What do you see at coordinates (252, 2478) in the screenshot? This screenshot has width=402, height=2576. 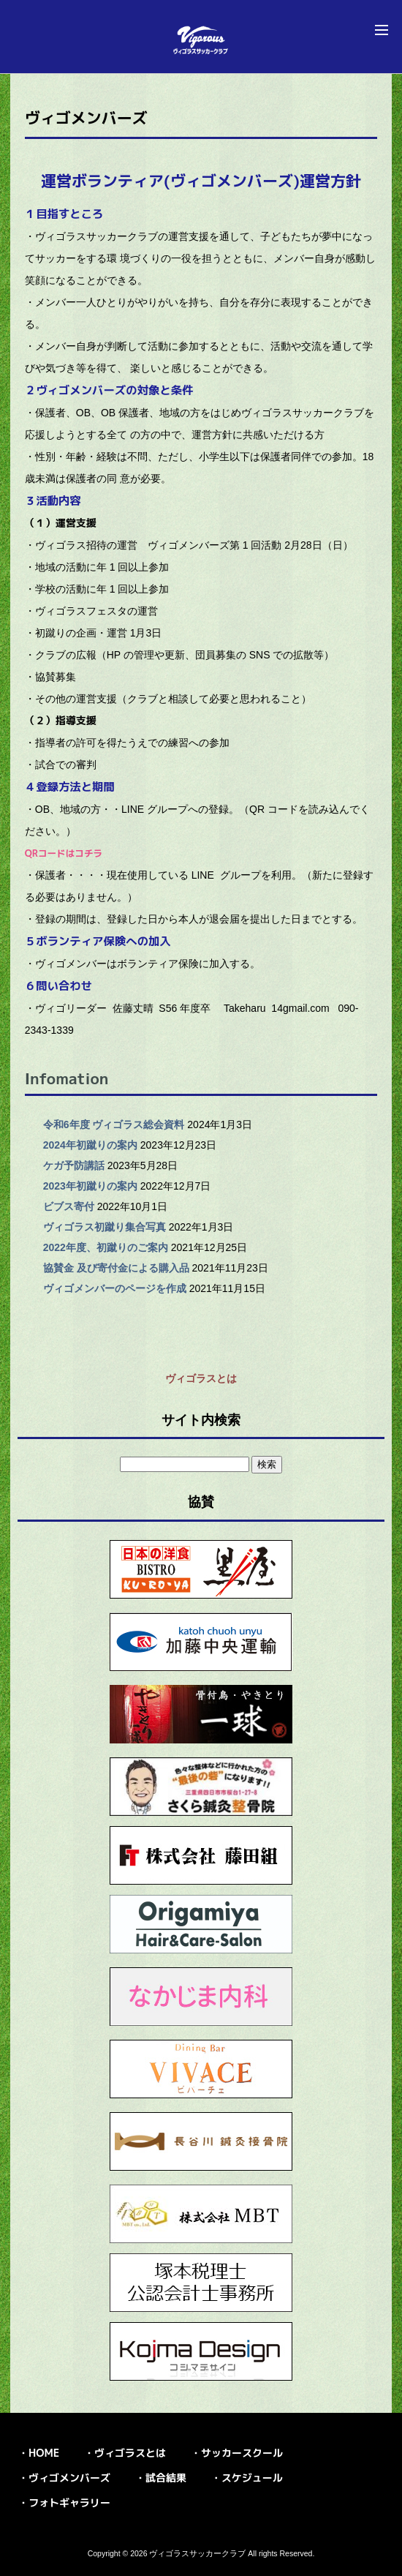 I see `スケジュール` at bounding box center [252, 2478].